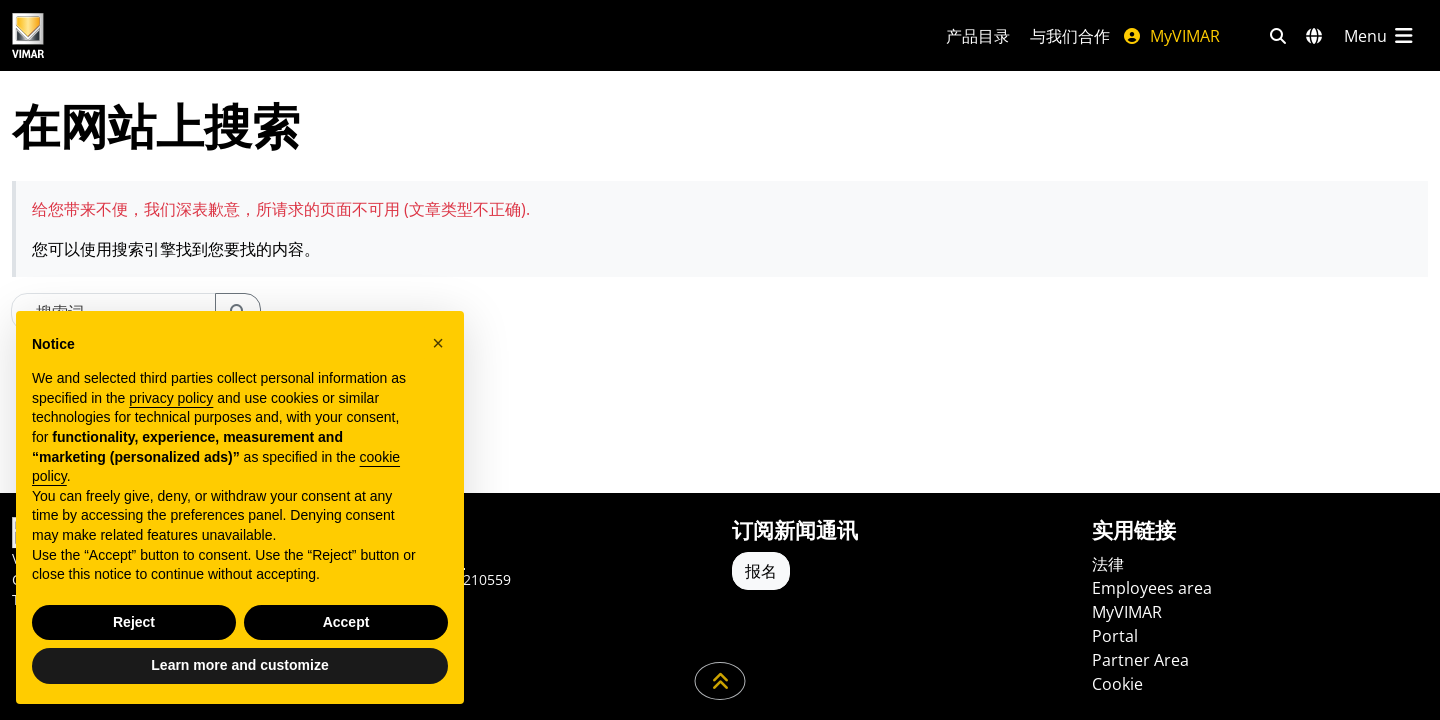 The image size is (1440, 720). Describe the element at coordinates (1115, 636) in the screenshot. I see `Portal` at that location.